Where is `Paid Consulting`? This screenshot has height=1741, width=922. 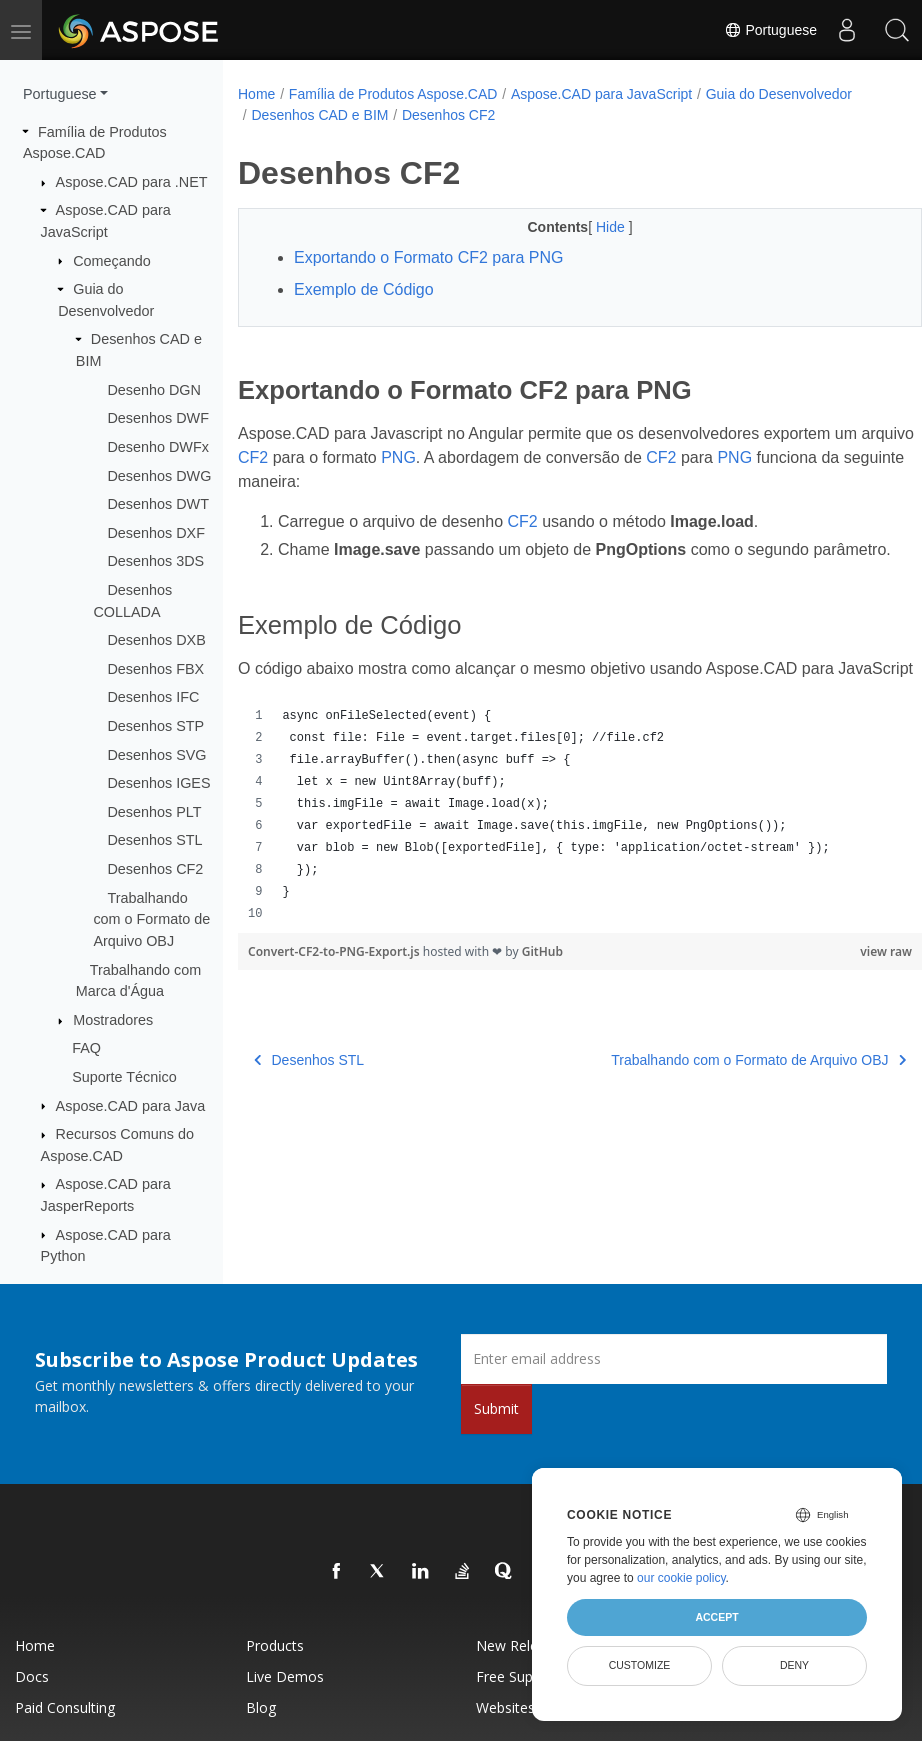
Paid Consulting is located at coordinates (65, 1707).